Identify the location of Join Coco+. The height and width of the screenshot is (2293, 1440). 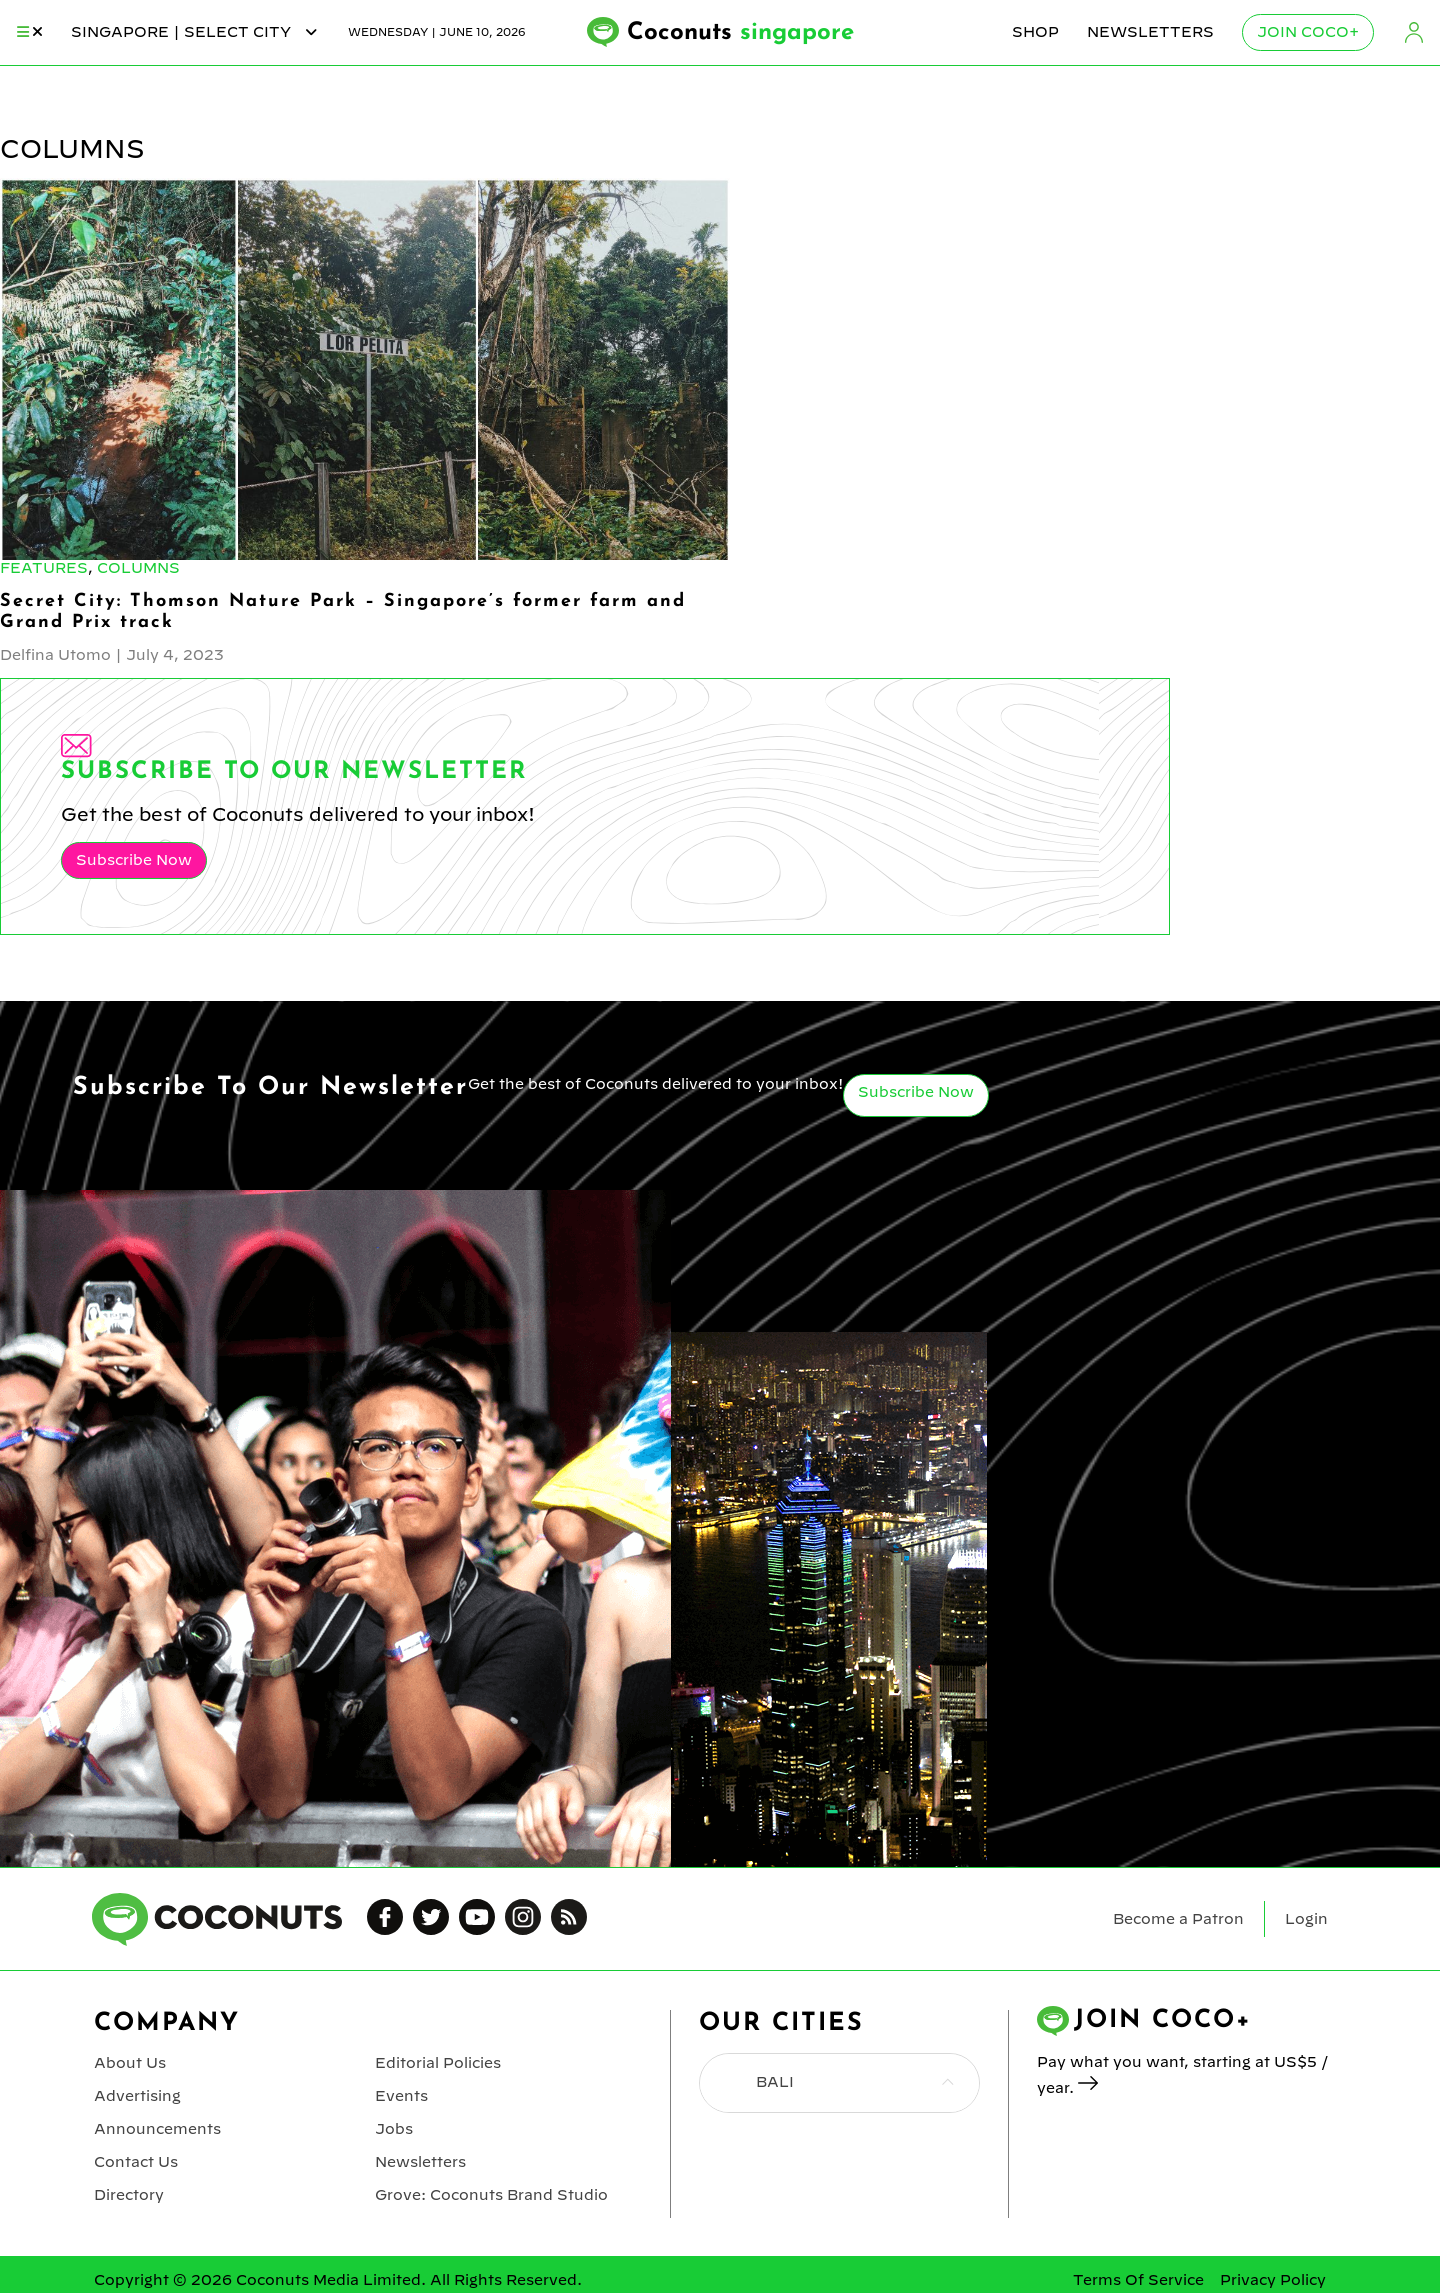
(1308, 32).